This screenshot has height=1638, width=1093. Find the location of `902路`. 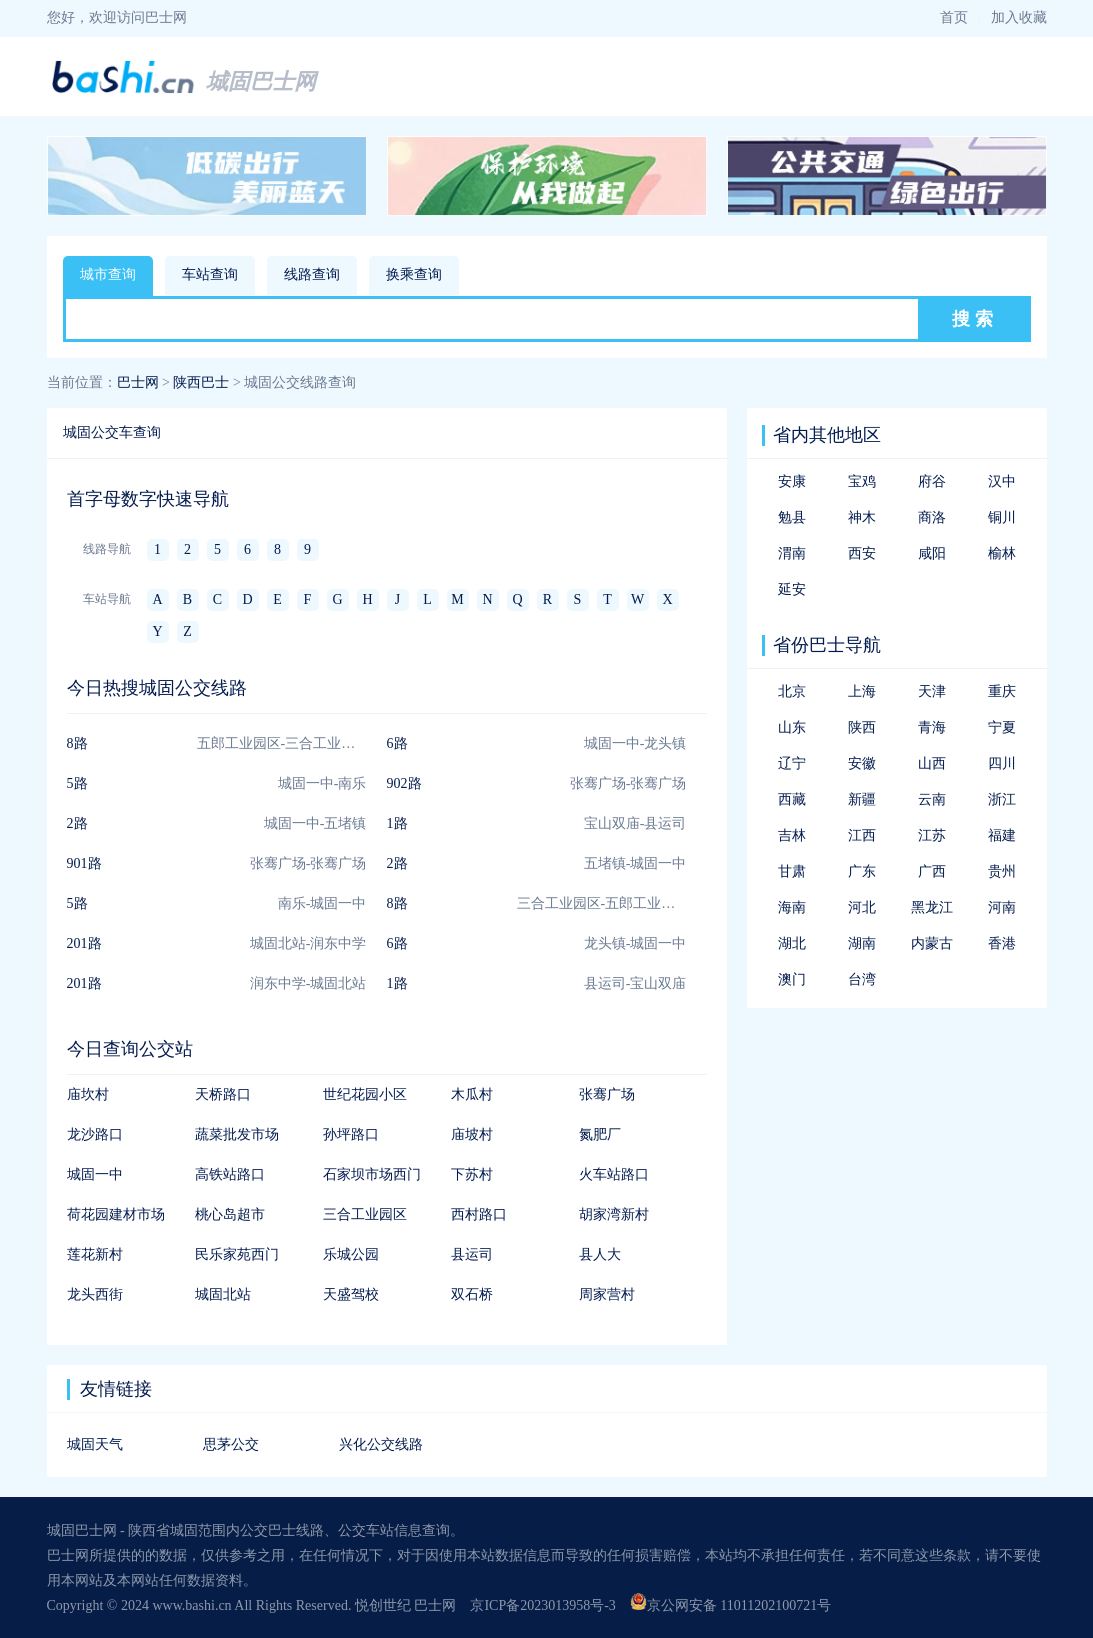

902路 is located at coordinates (404, 783).